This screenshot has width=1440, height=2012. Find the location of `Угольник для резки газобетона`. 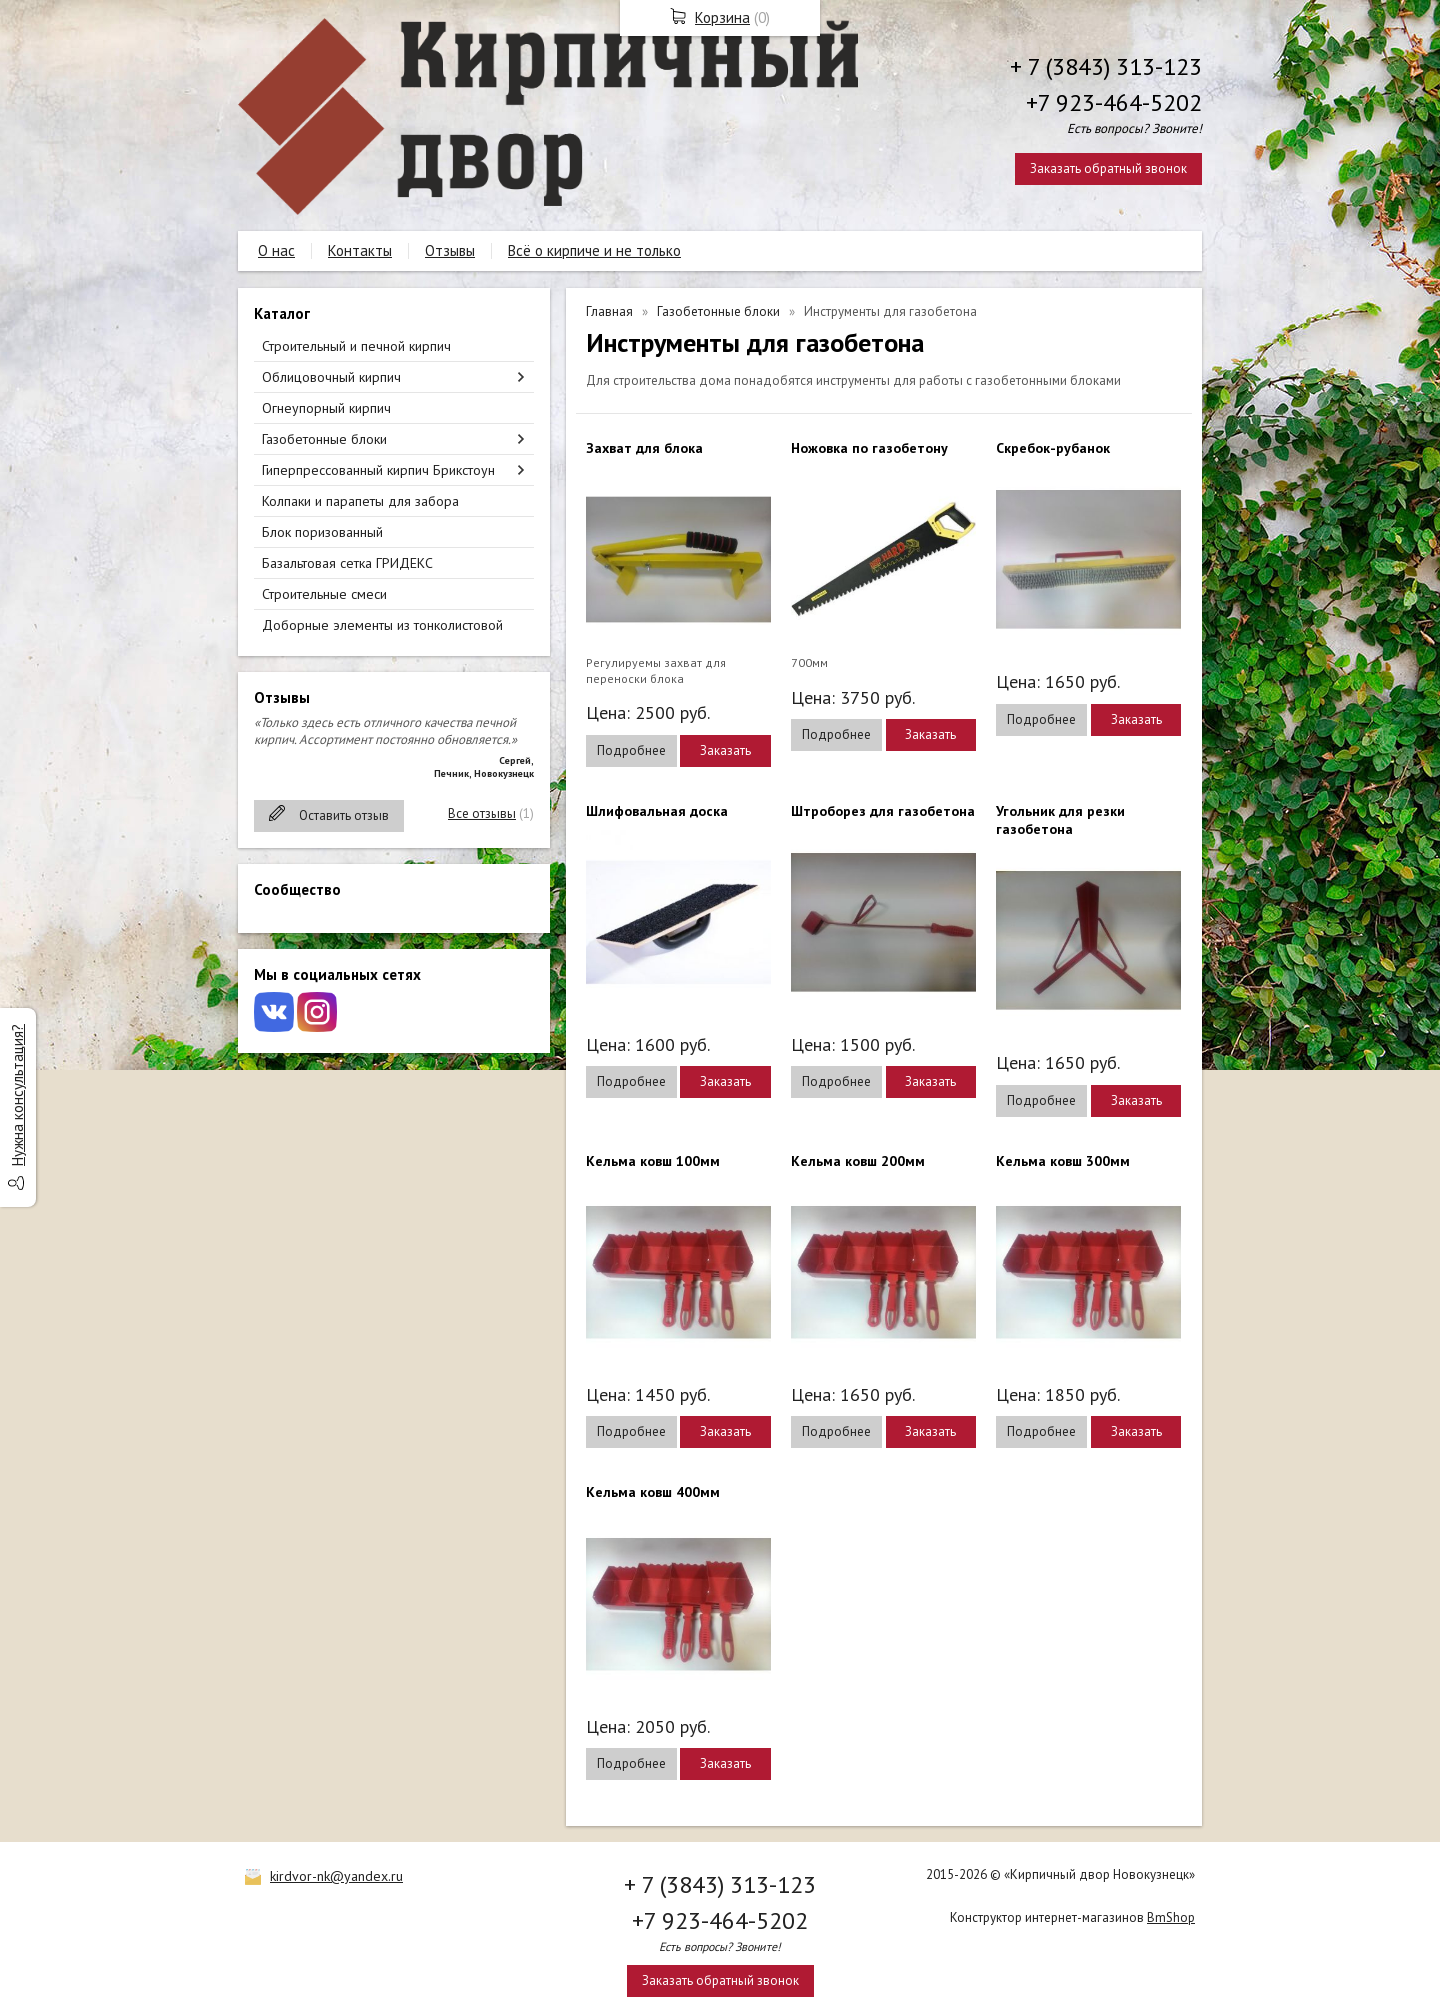

Угольник для резки газобетона is located at coordinates (1060, 820).